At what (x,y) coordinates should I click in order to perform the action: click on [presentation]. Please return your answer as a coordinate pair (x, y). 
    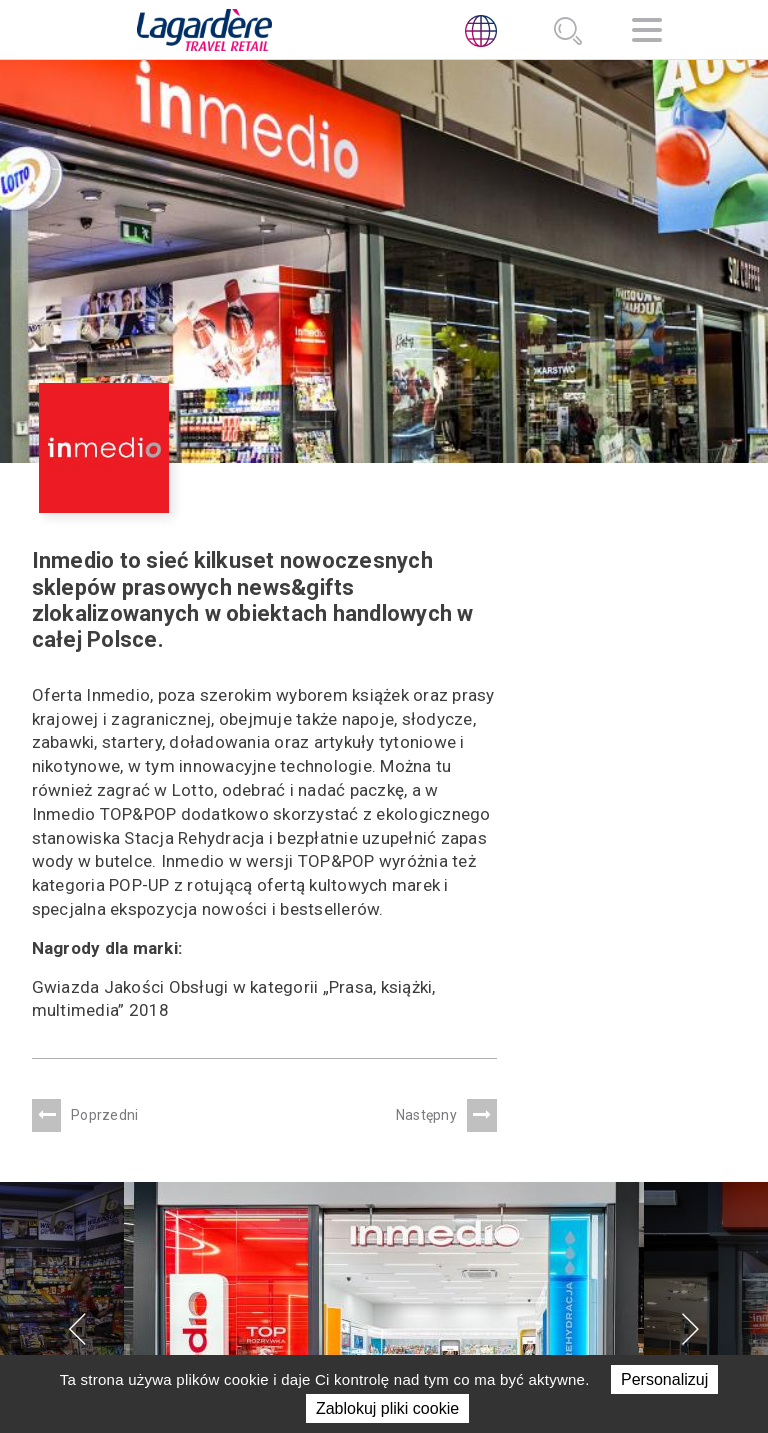
    Looking at the image, I should click on (77, 951).